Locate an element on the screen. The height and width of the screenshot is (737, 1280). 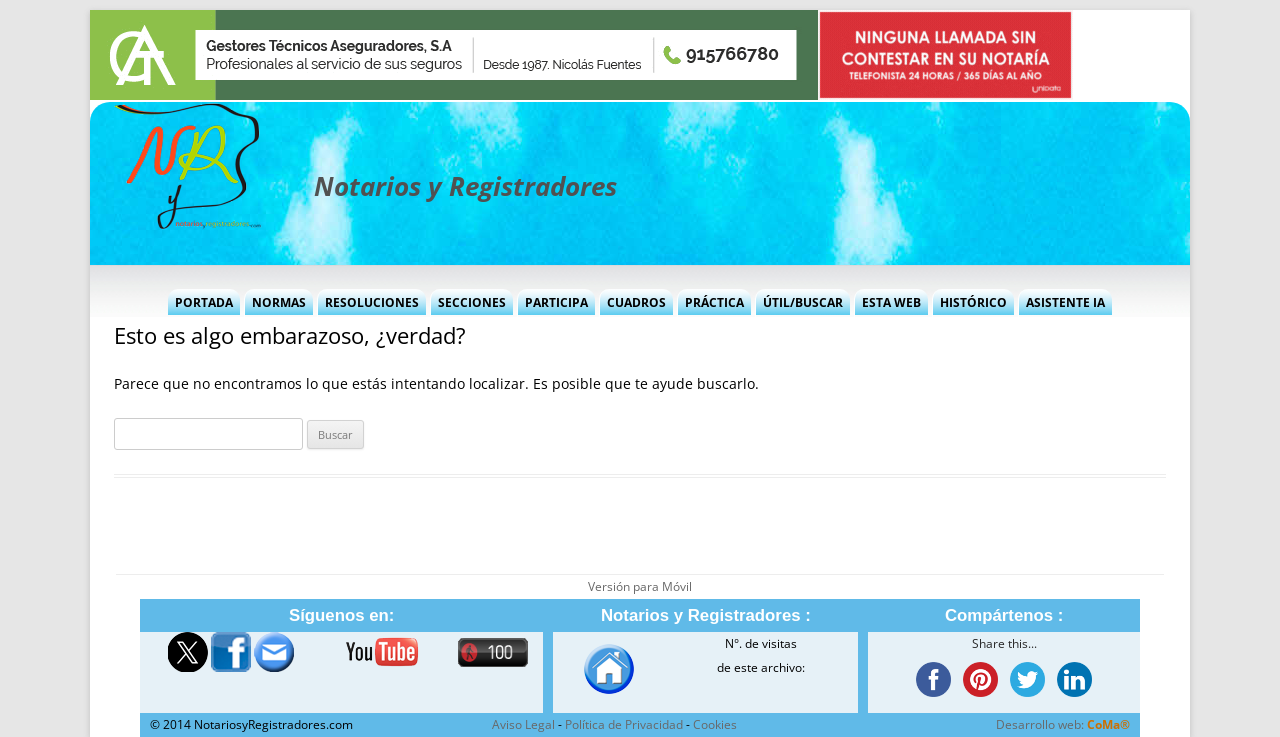
Portada is located at coordinates (204, 302).